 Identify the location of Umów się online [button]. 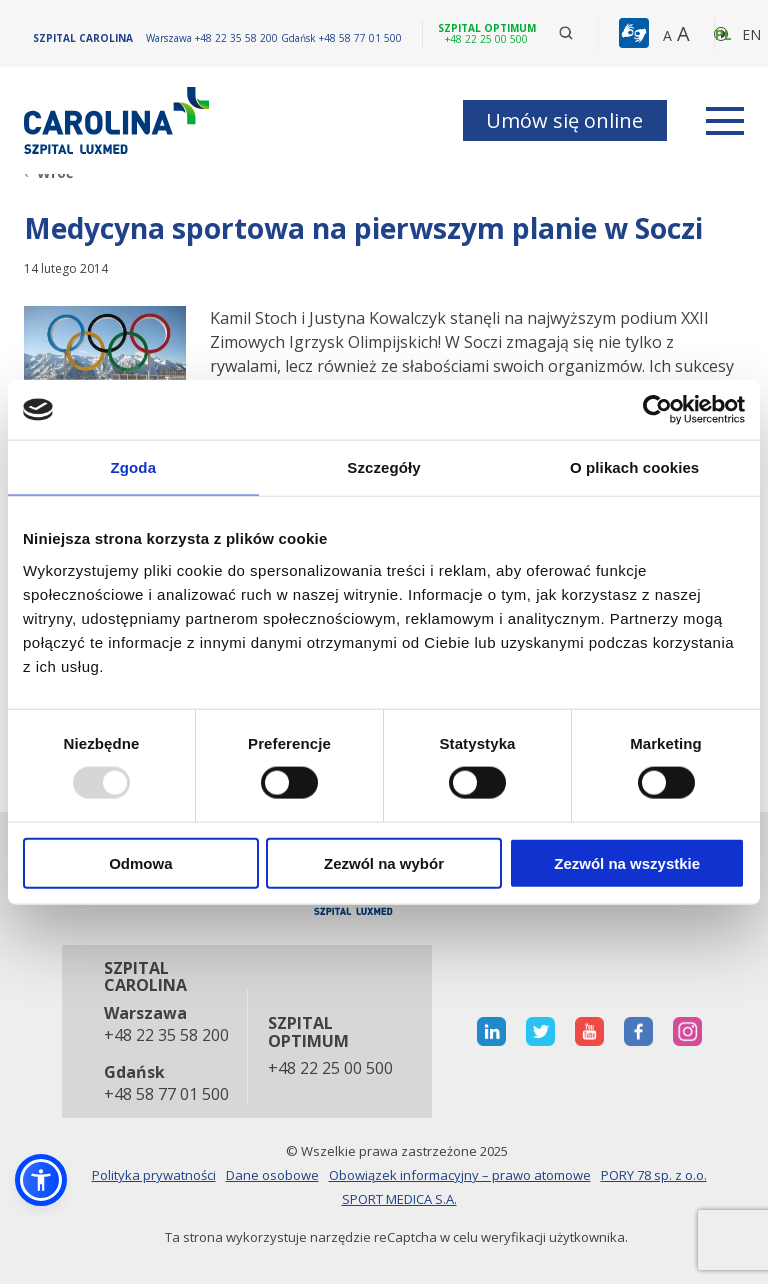
(564, 120).